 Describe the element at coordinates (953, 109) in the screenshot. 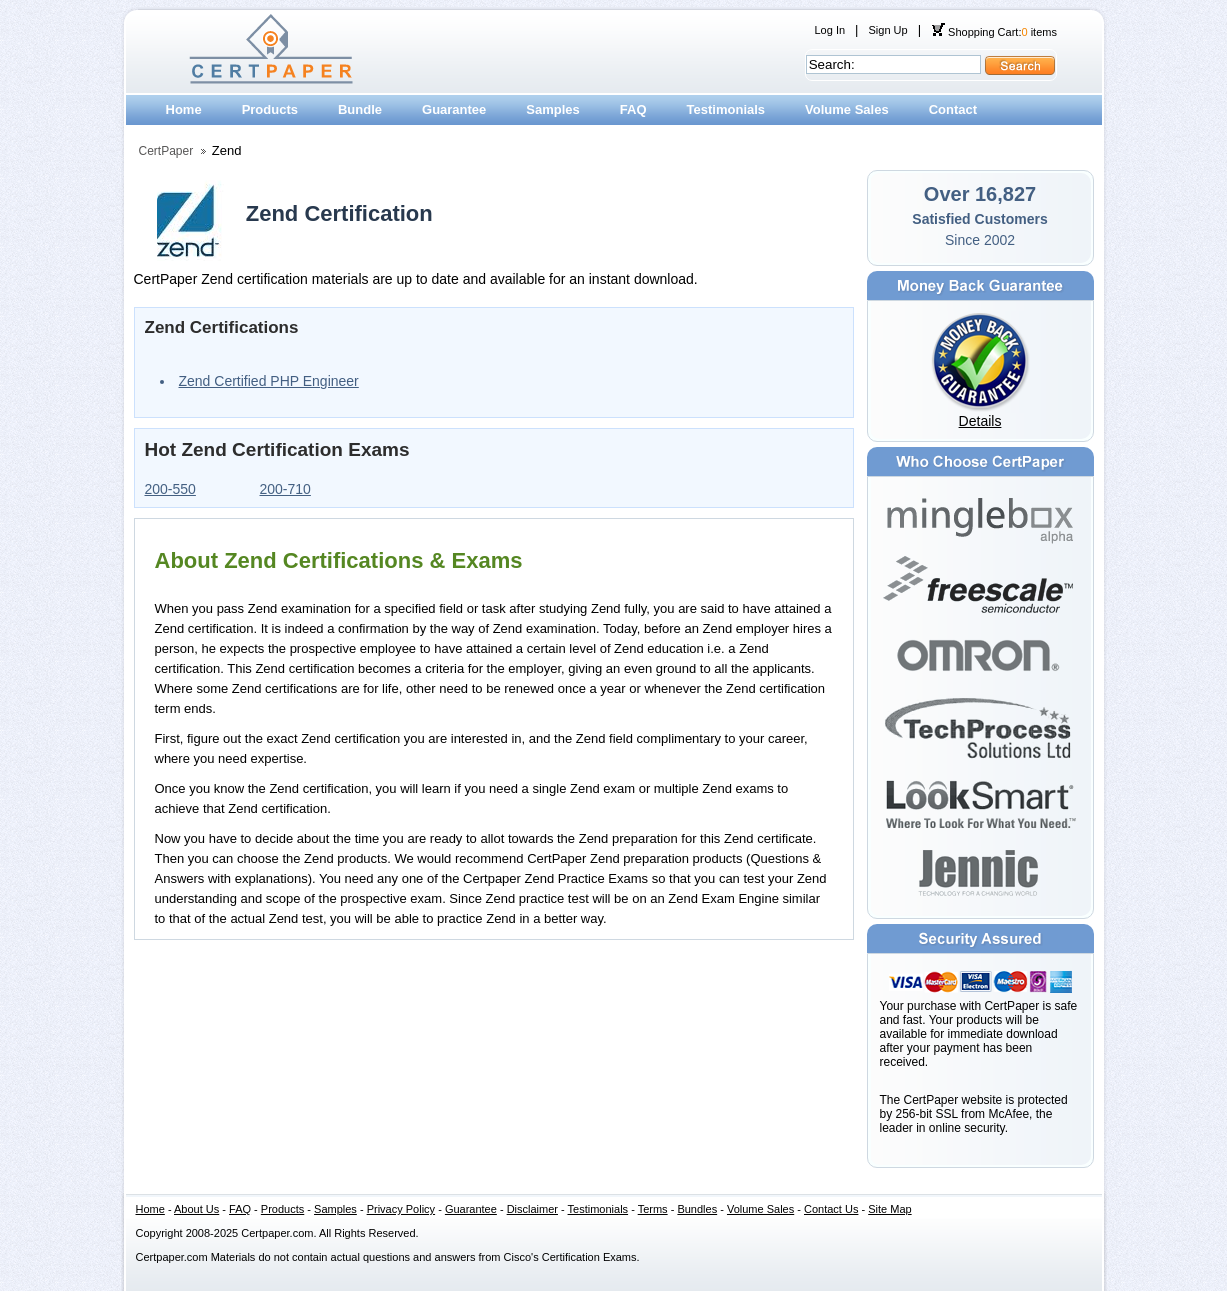

I see `Contact` at that location.